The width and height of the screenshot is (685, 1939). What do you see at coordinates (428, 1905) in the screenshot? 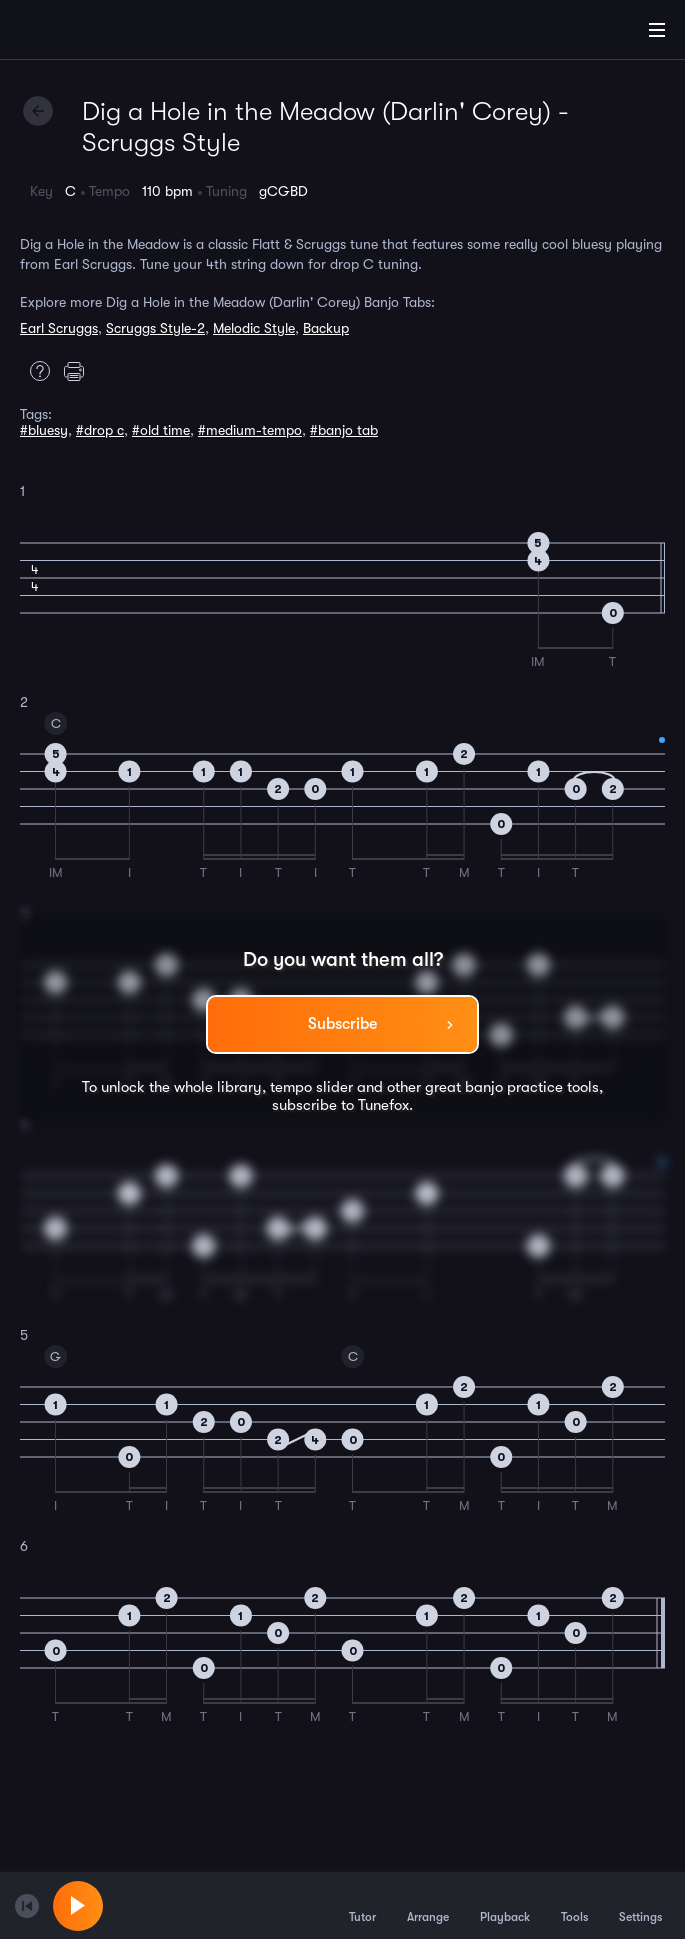
I see `Arrange` at bounding box center [428, 1905].